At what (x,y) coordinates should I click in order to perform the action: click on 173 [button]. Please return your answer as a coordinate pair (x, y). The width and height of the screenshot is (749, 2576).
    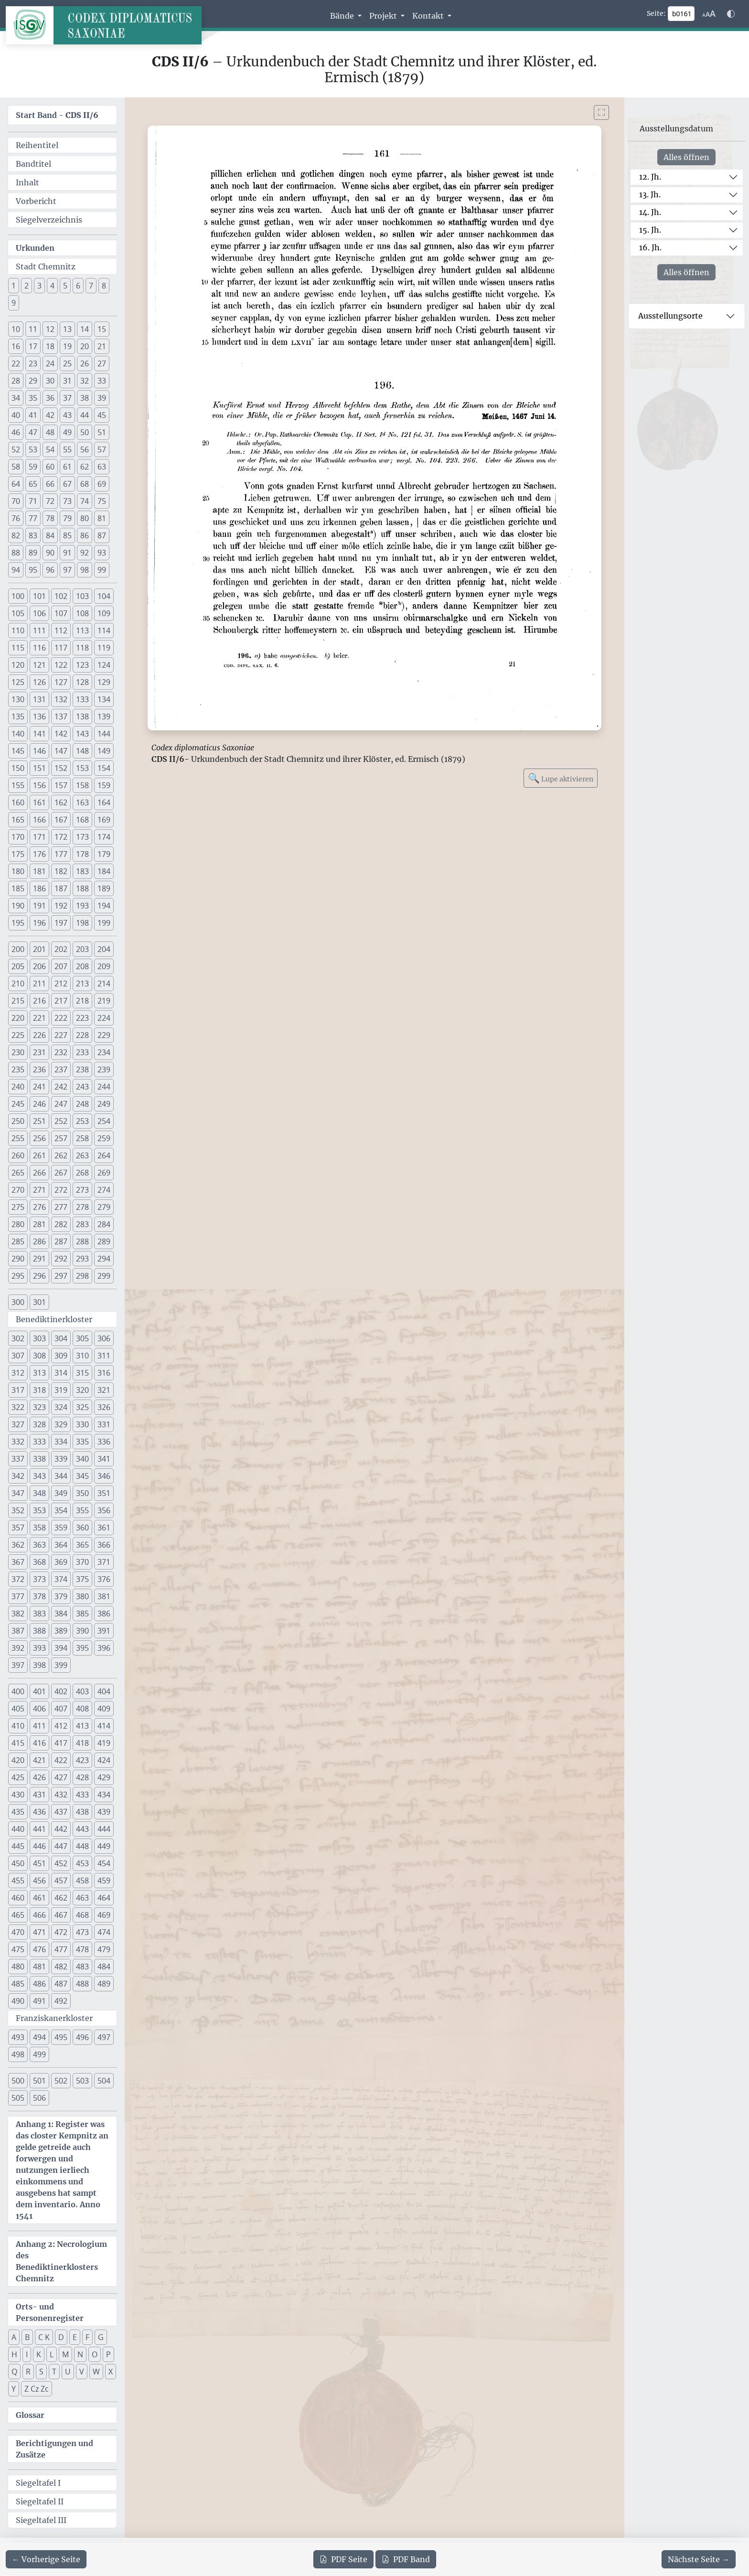
    Looking at the image, I should click on (82, 837).